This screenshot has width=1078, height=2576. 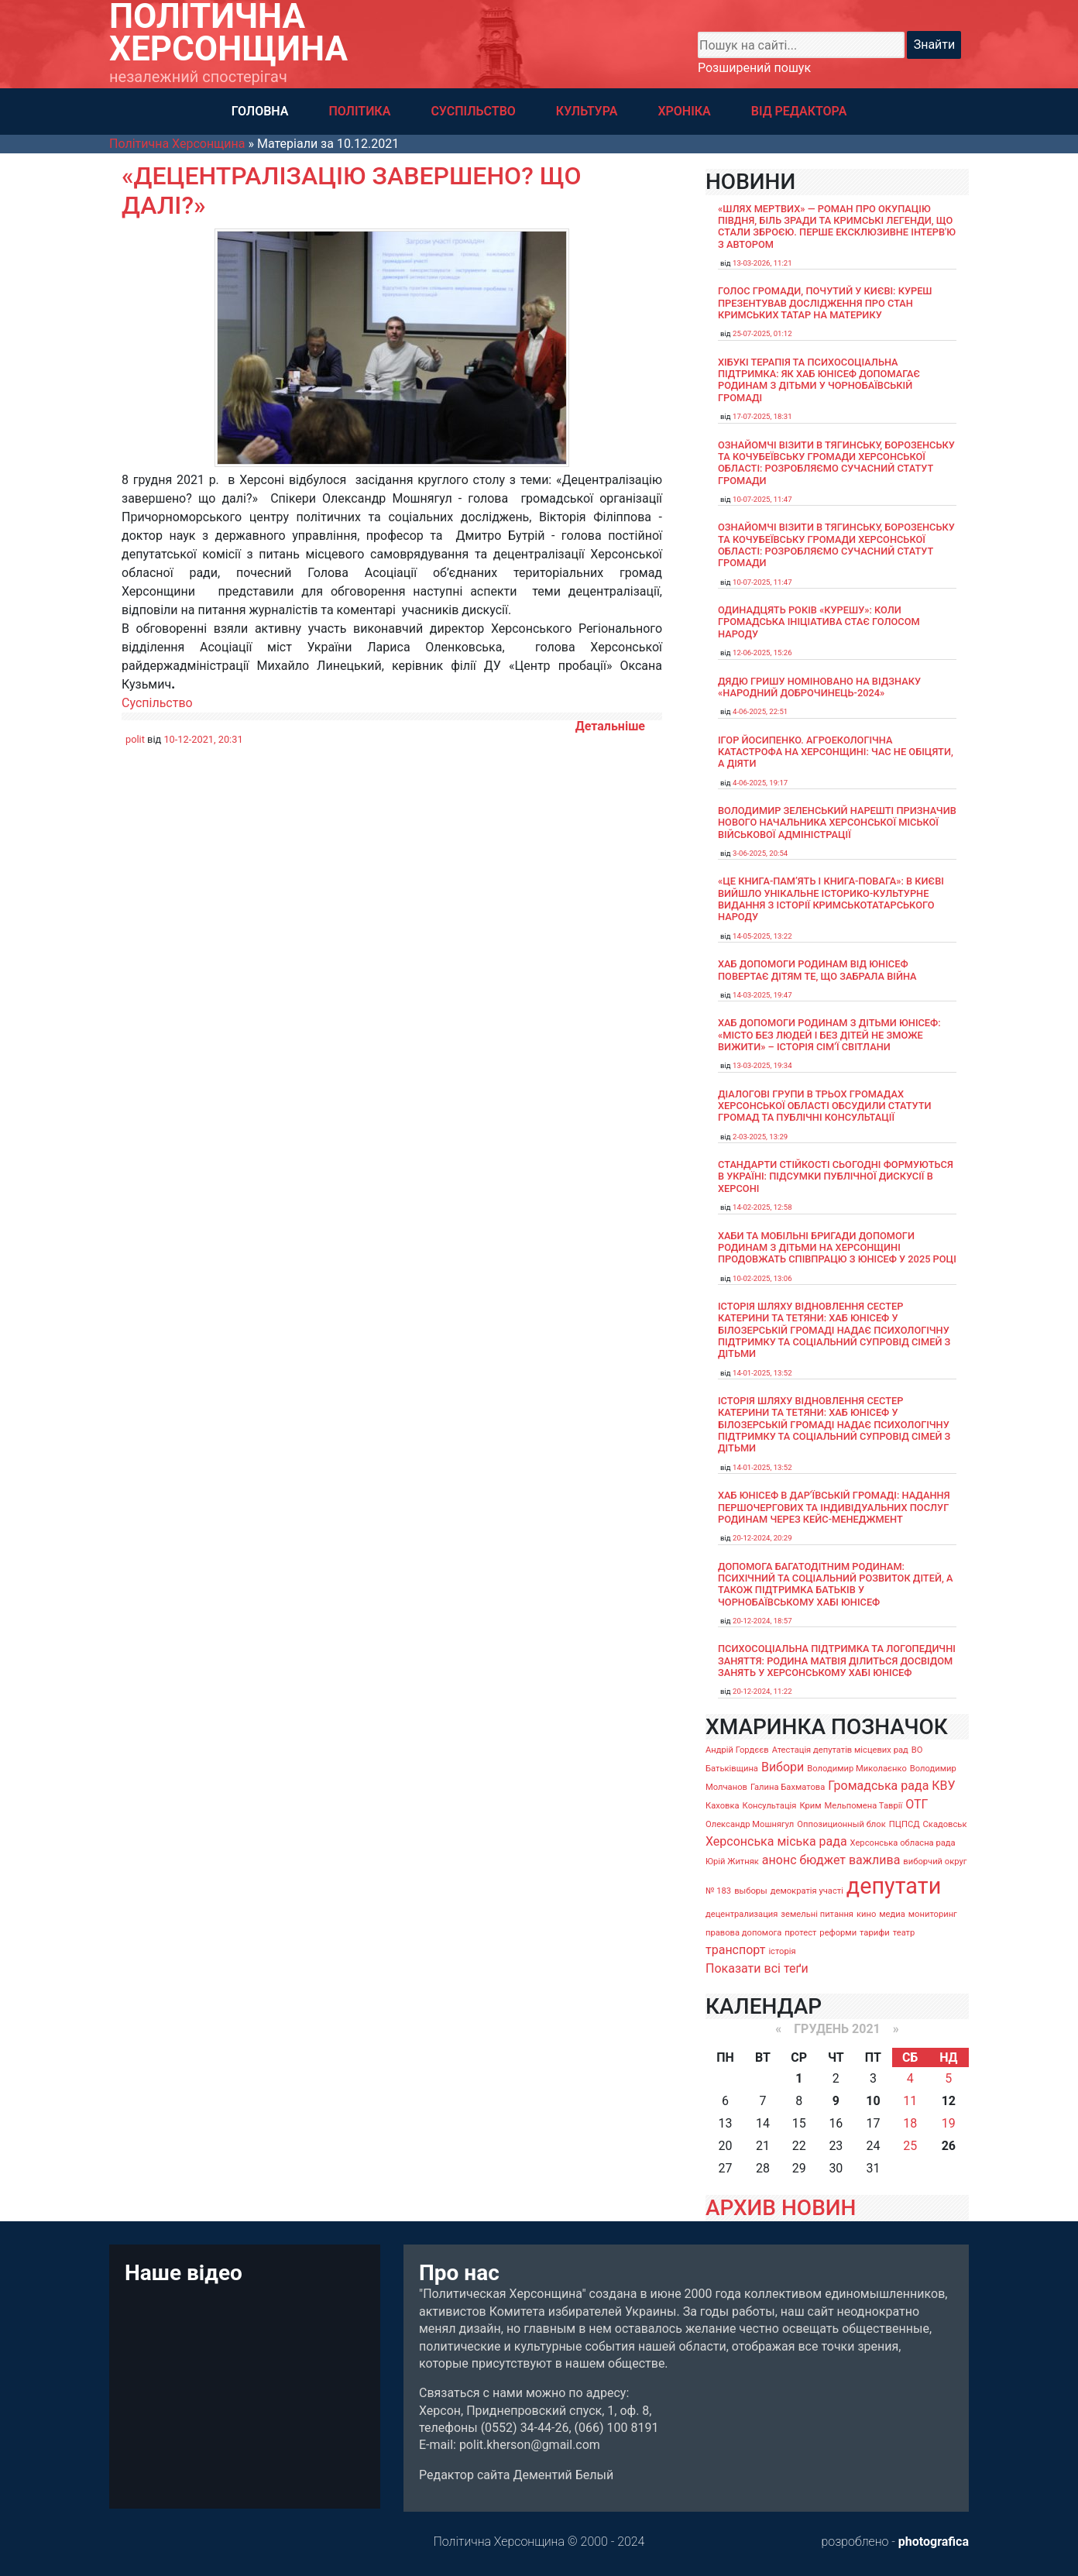 I want to click on Хібукі терапія та психосоціальна підтримка: як хаб ЮНІСЕФ допомагає родинам з дітьми у Чорнобаївській громаді, so click(x=819, y=380).